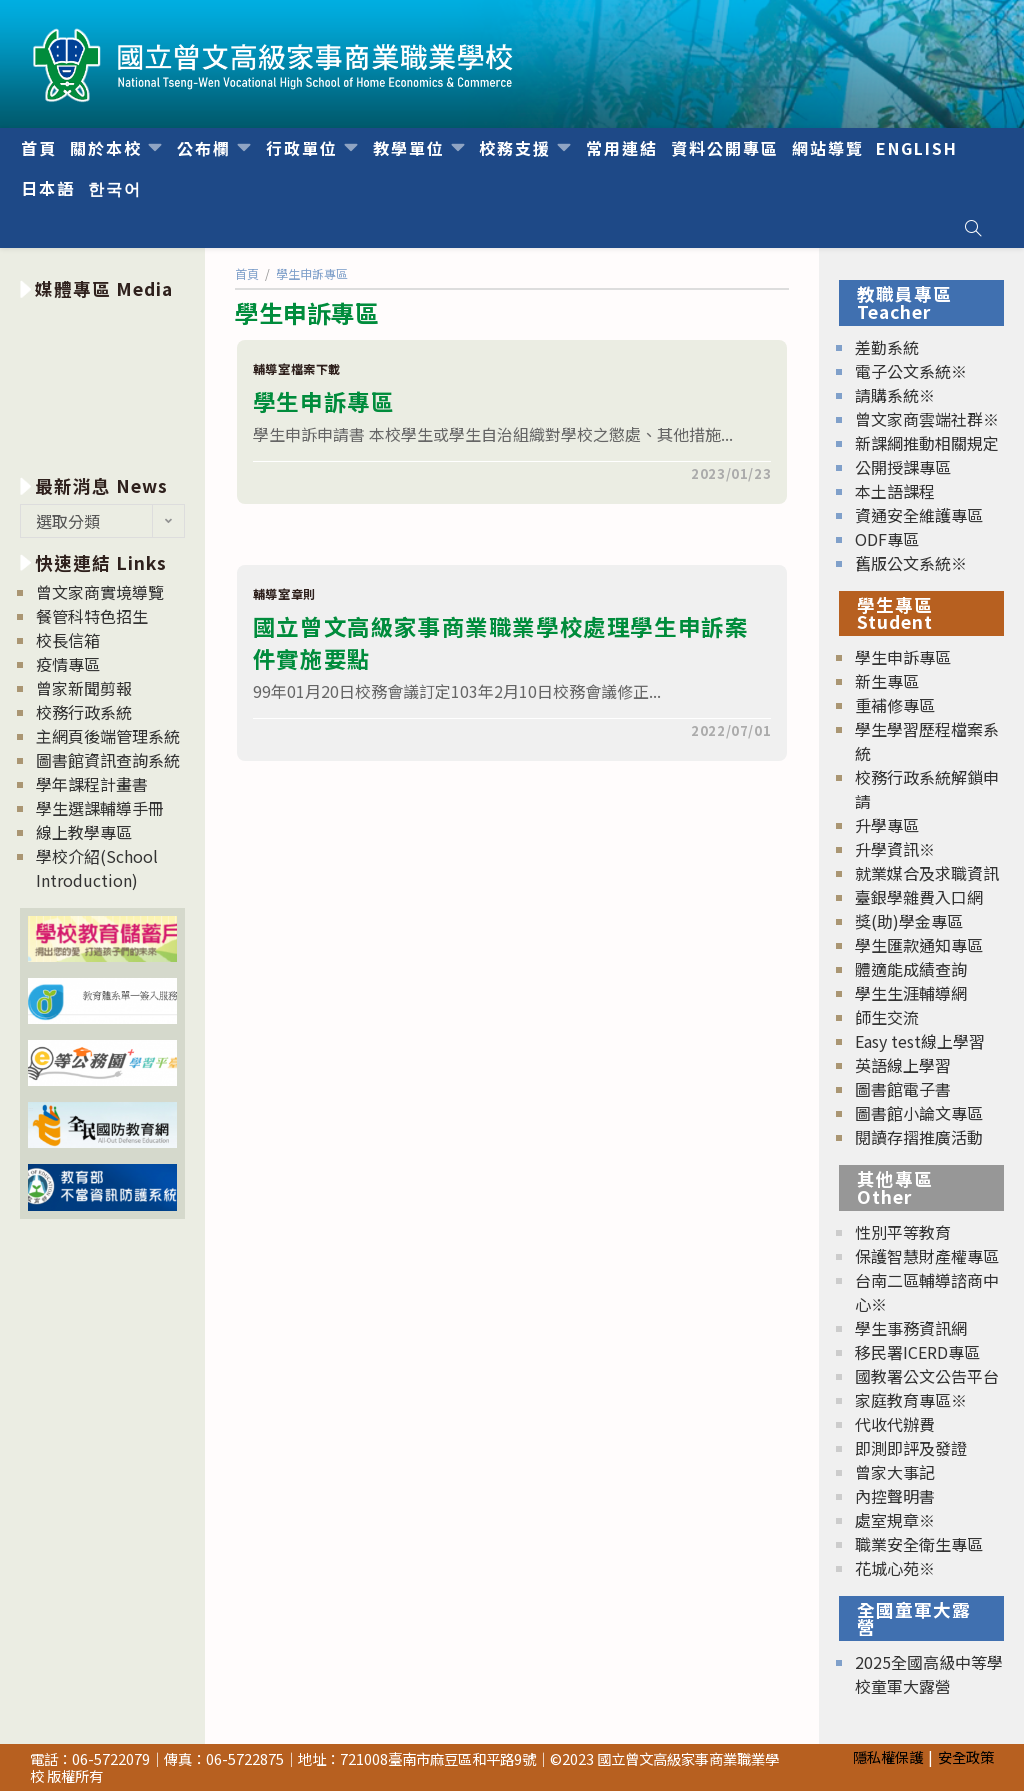  I want to click on 曾文家商雲端社群※, so click(927, 419).